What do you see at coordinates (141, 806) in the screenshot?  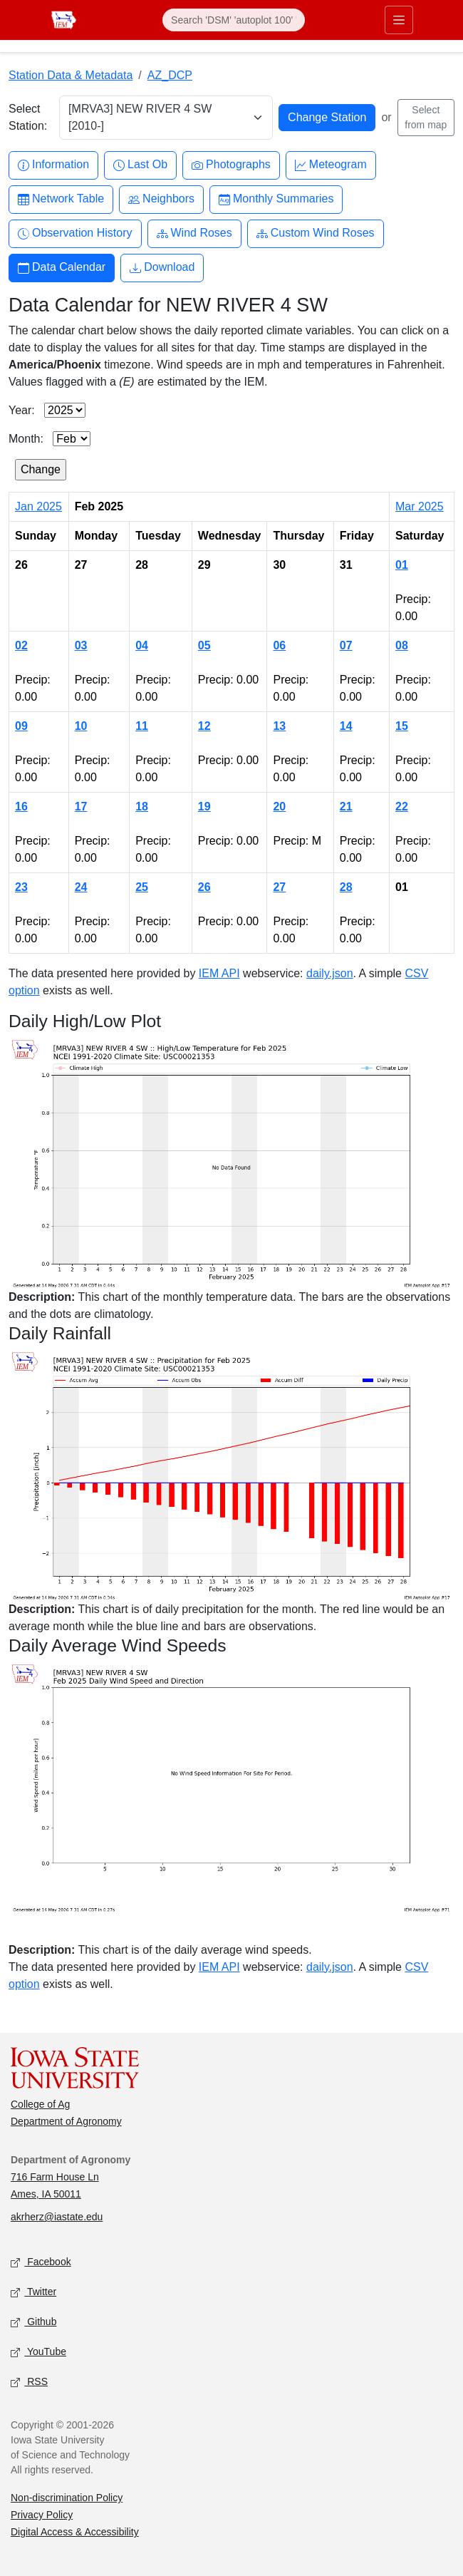 I see `18` at bounding box center [141, 806].